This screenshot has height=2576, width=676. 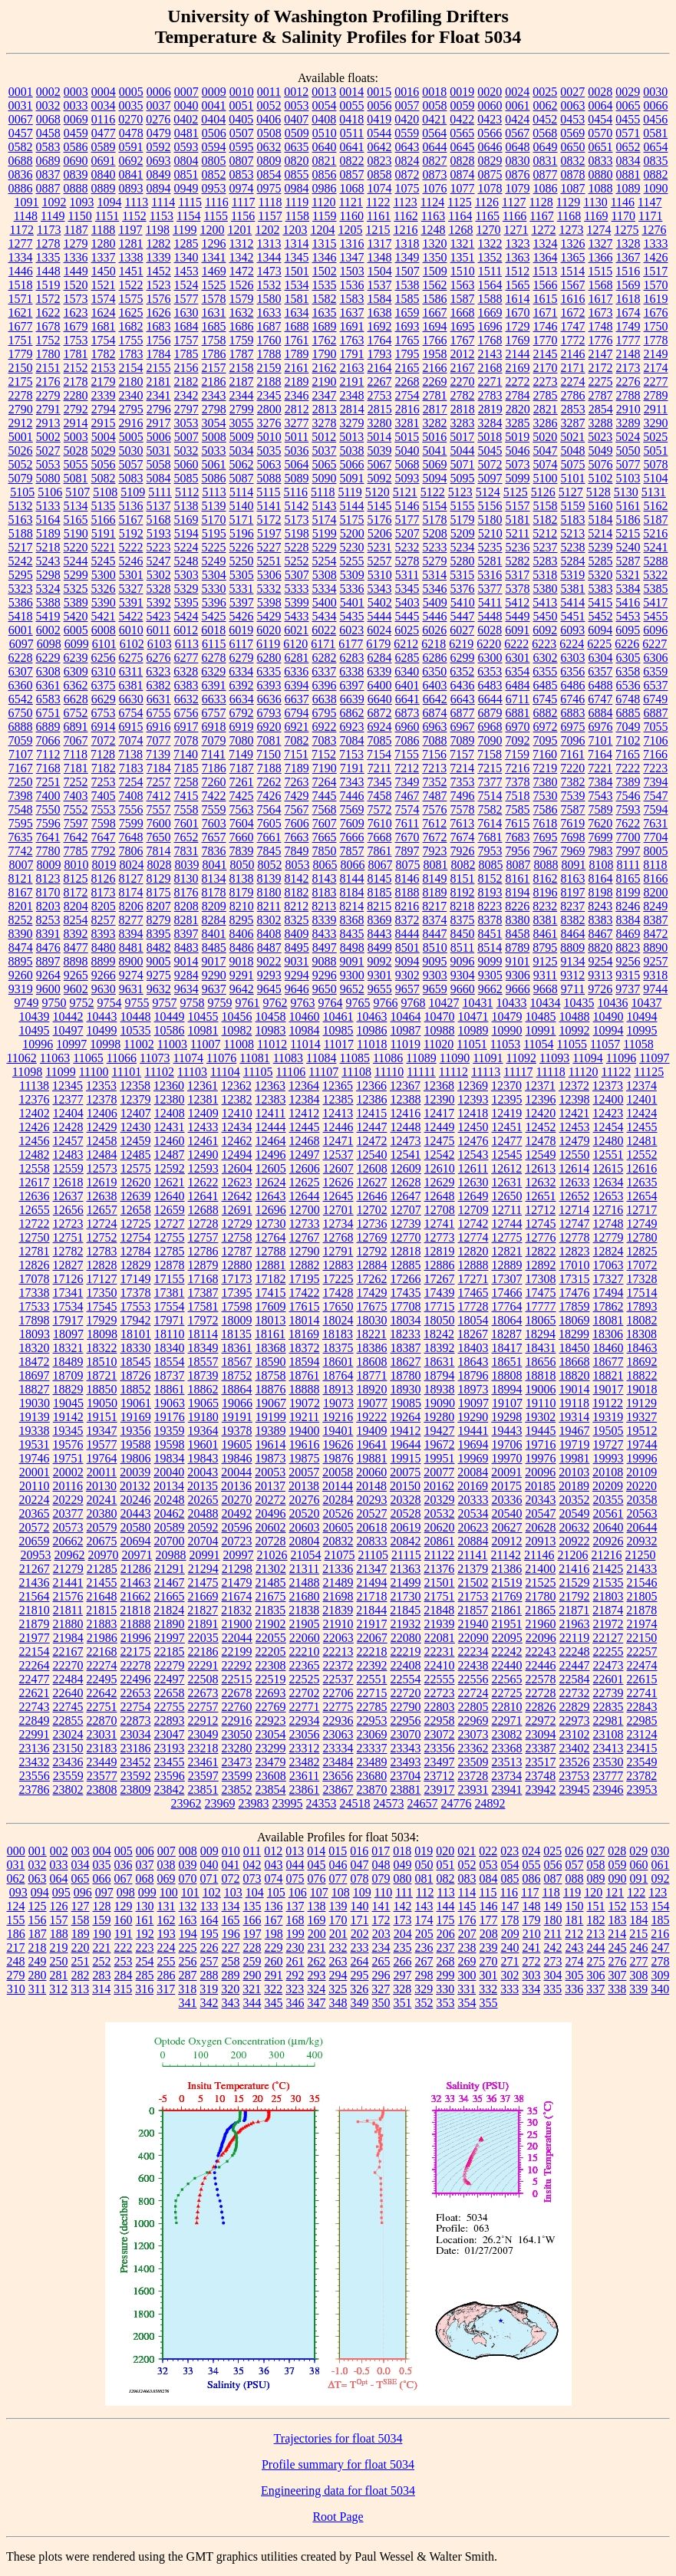 What do you see at coordinates (517, 823) in the screenshot?
I see `7615` at bounding box center [517, 823].